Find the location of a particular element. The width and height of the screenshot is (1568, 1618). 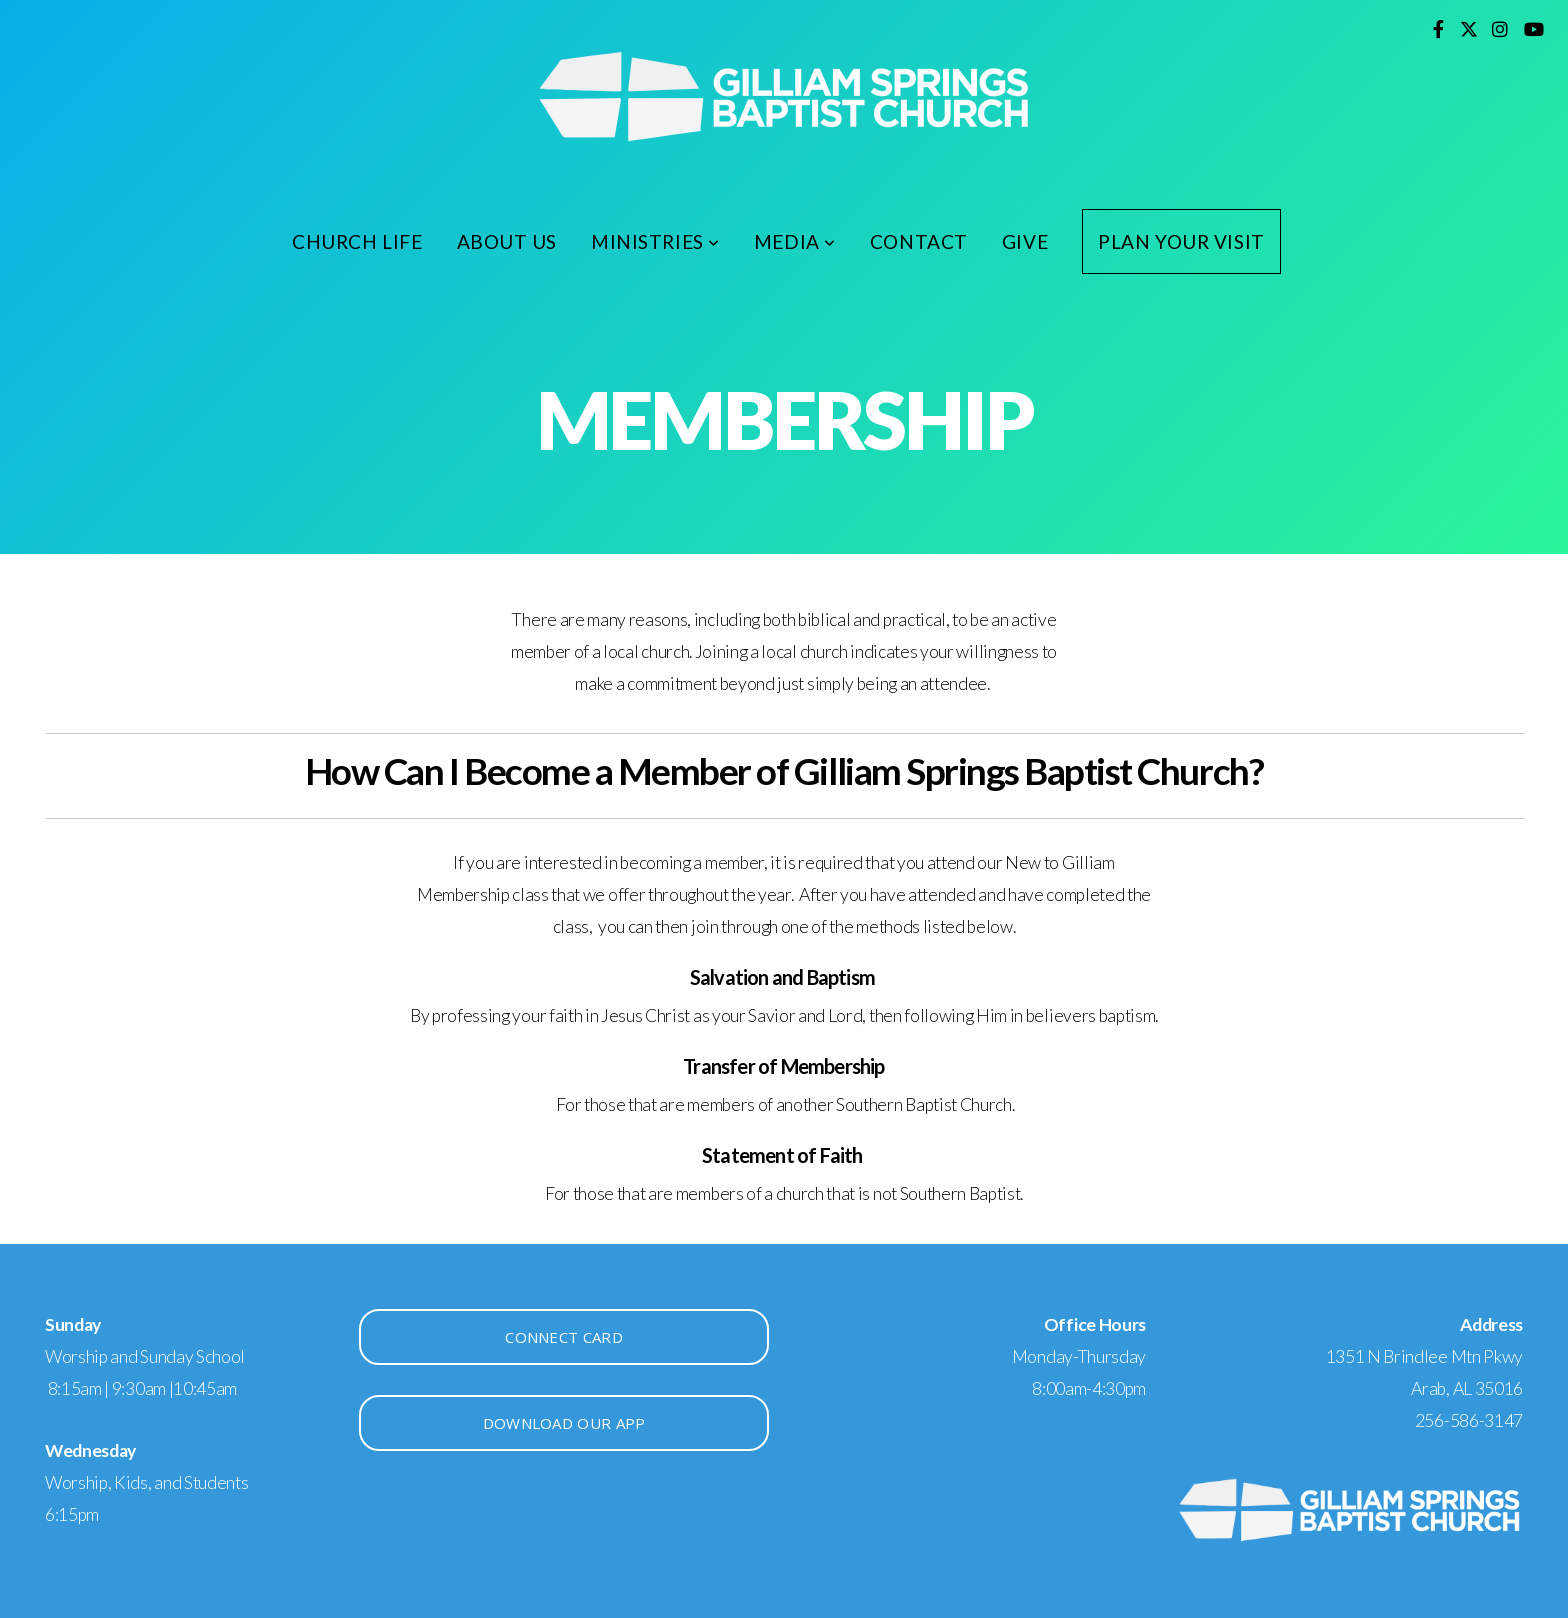

Media is located at coordinates (795, 241).